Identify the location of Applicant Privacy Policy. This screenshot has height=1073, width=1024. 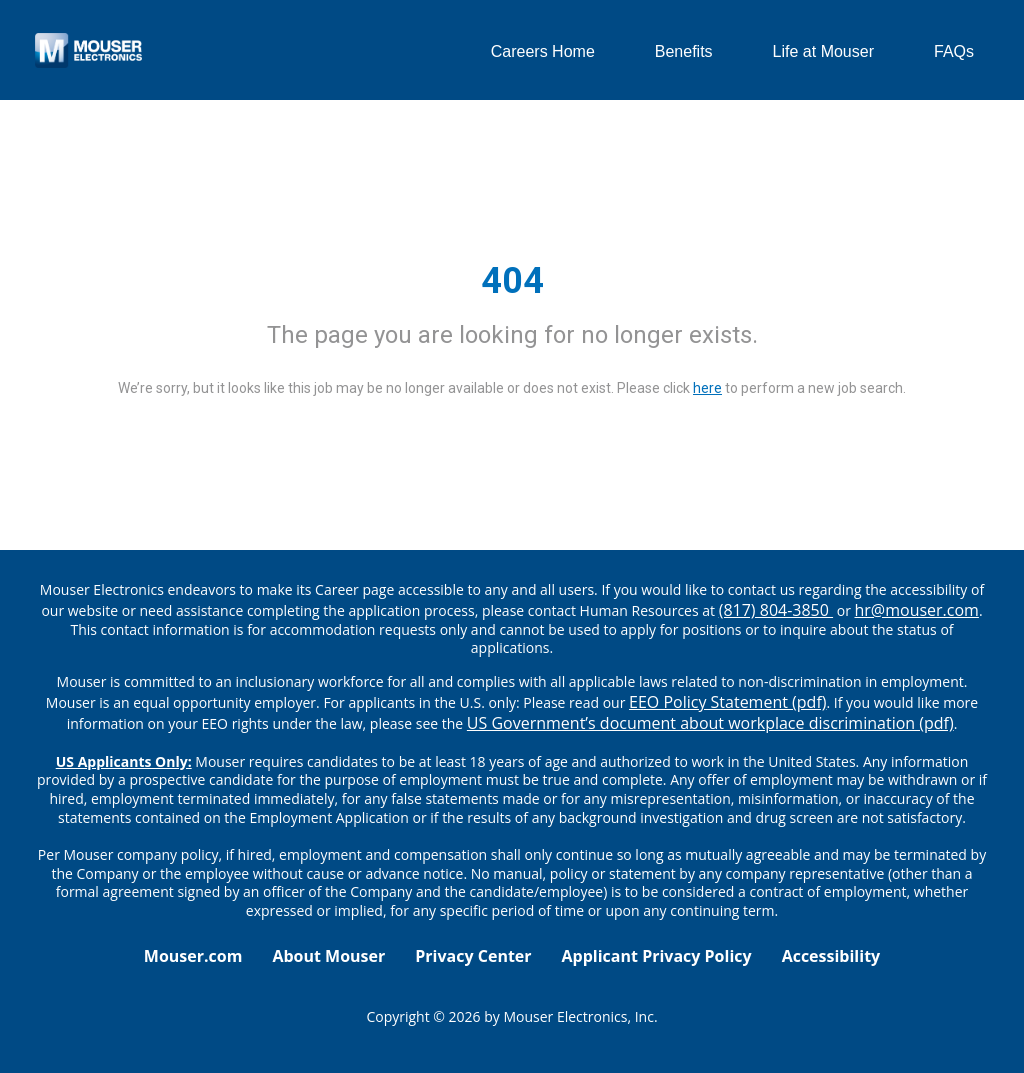
(657, 956).